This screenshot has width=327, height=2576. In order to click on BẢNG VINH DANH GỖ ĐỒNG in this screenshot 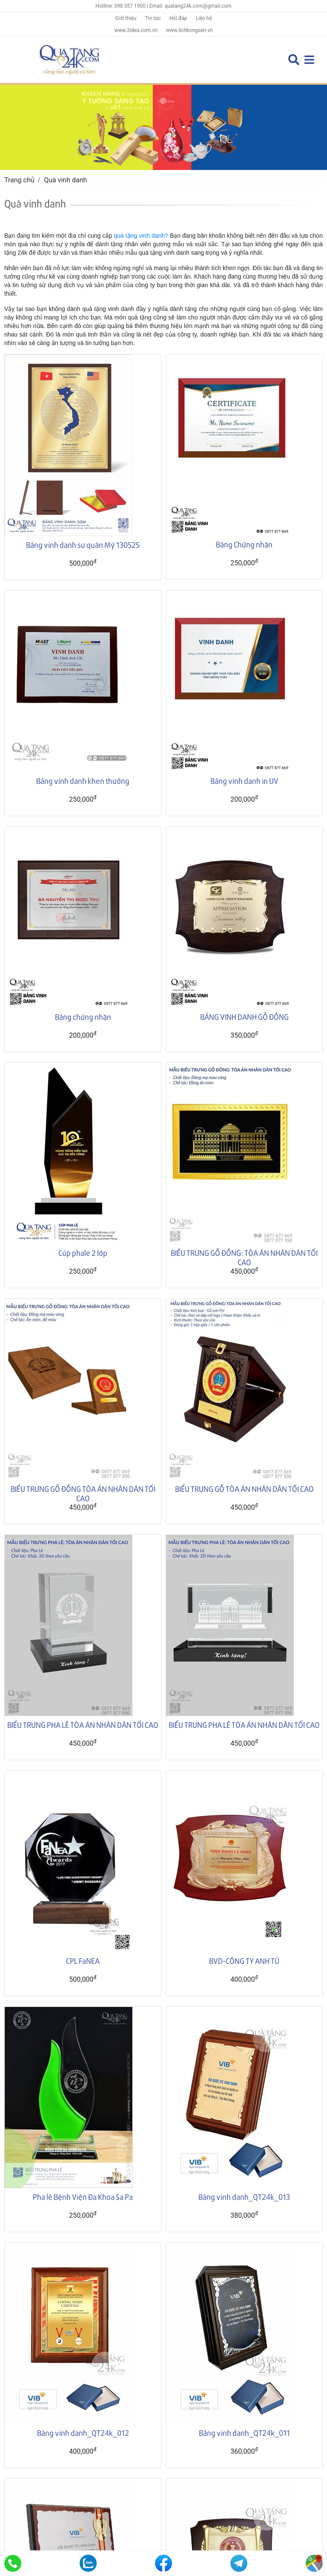, I will do `click(244, 1017)`.